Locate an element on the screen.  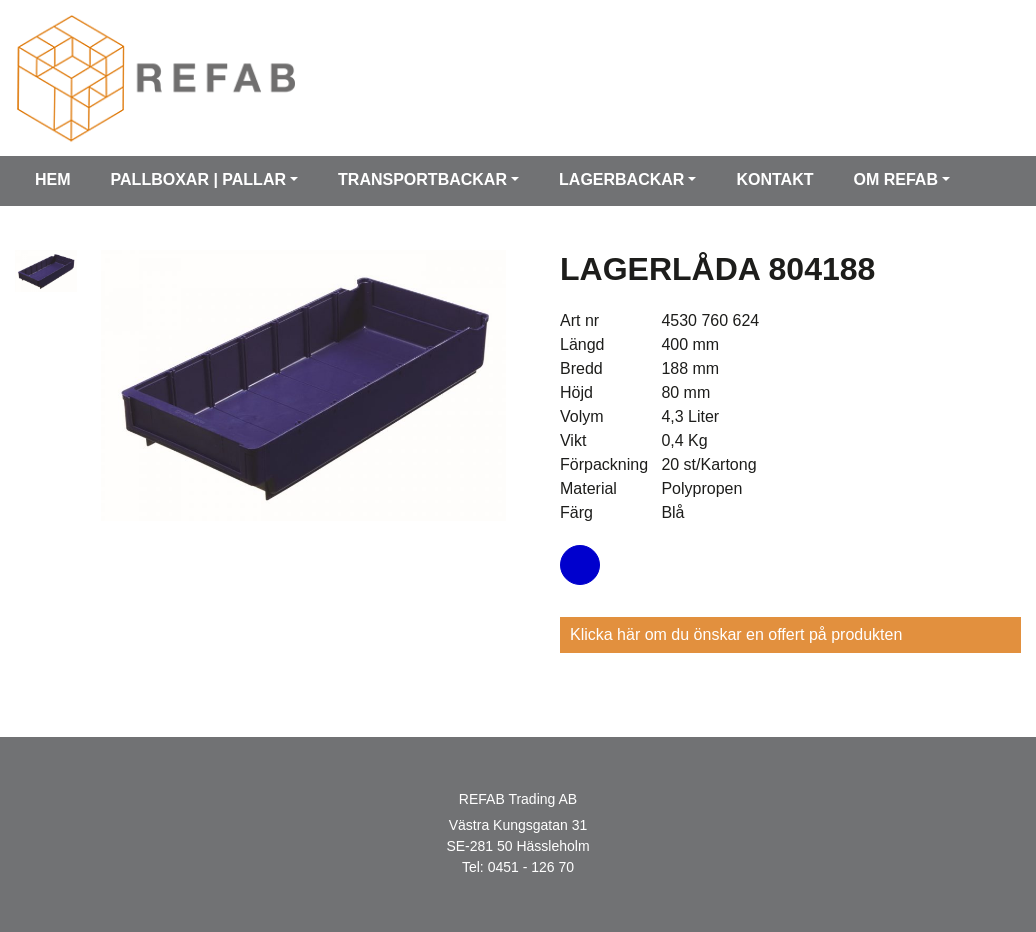
Hem is located at coordinates (53, 179).